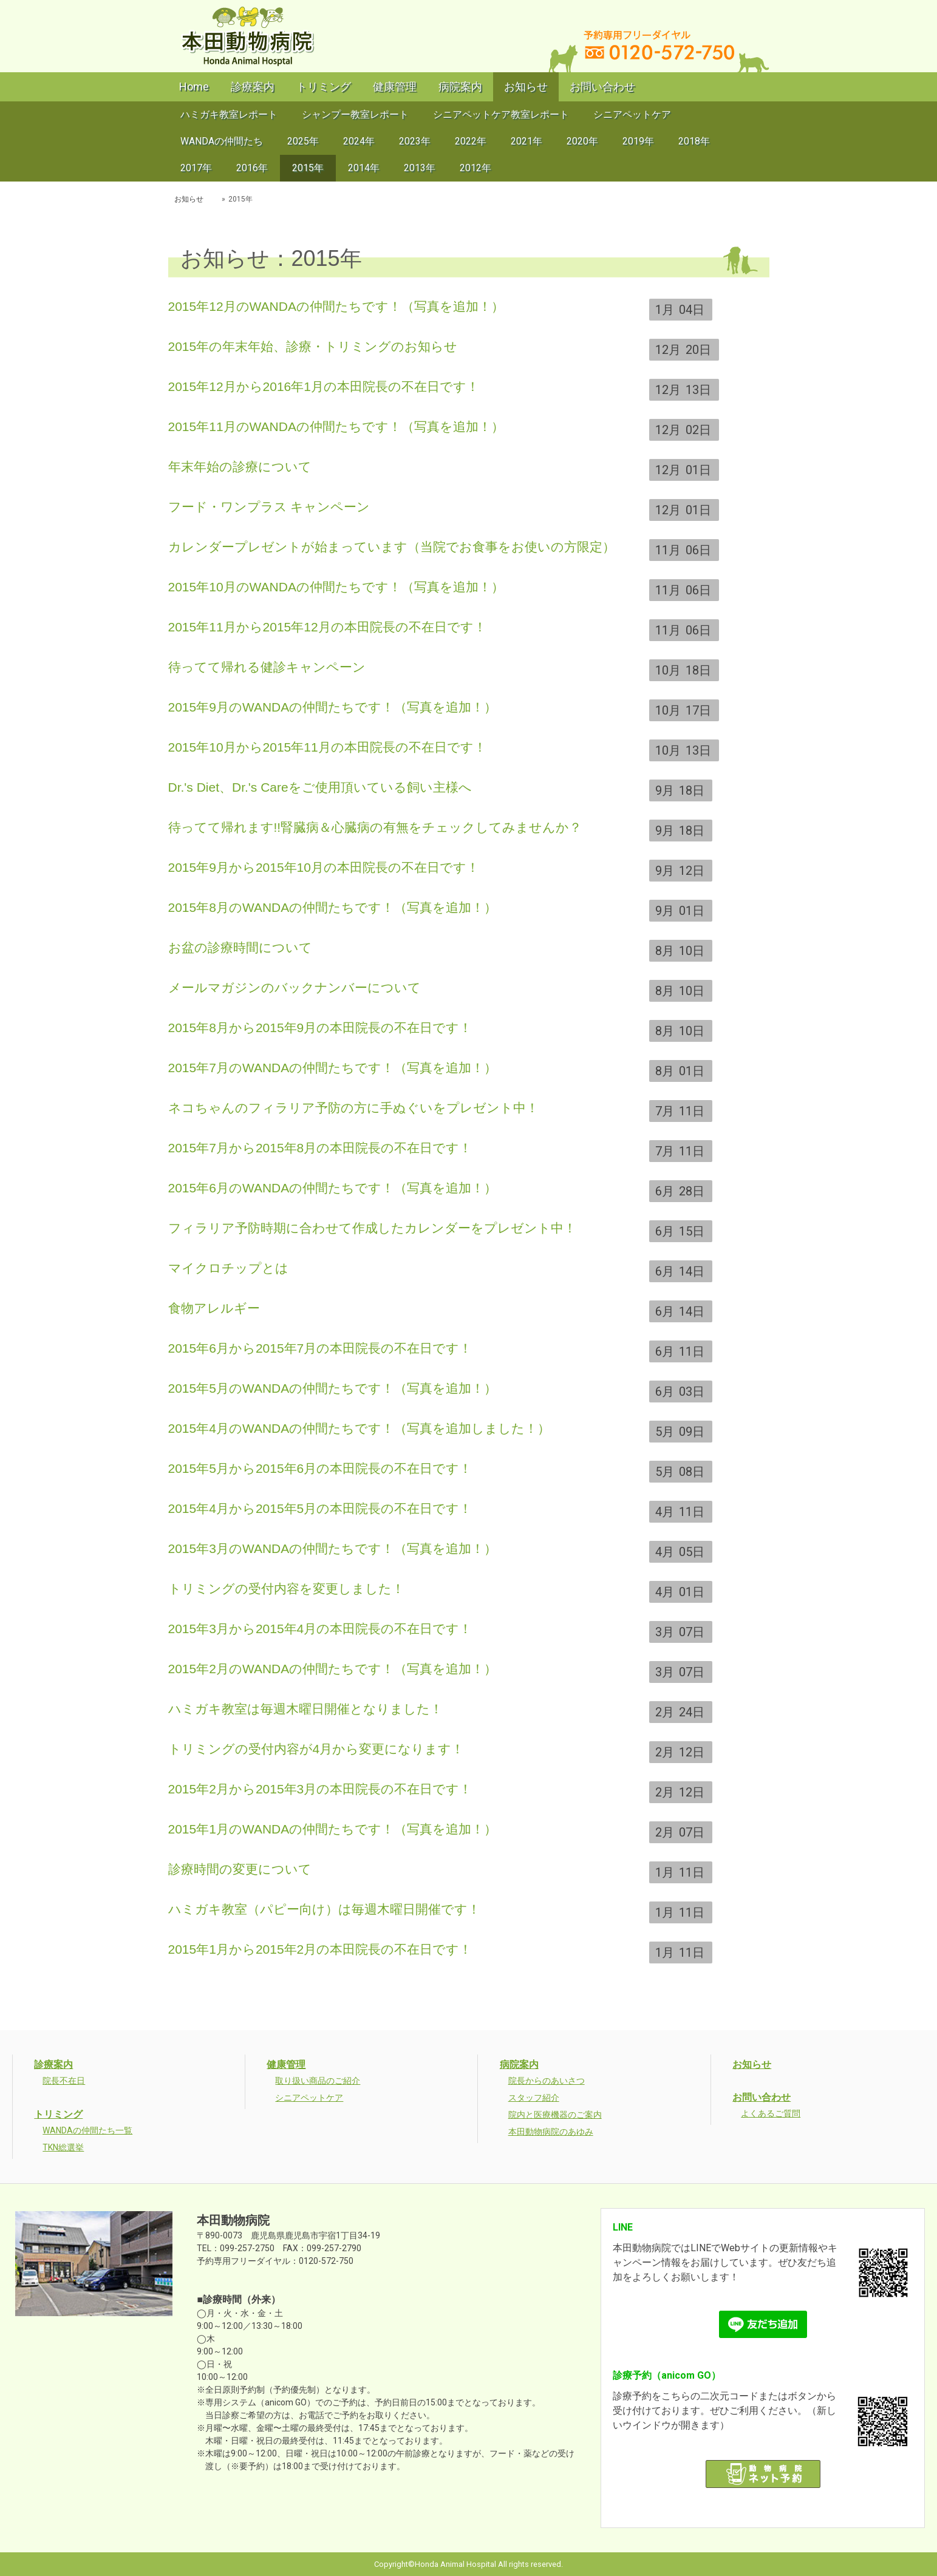 The image size is (937, 2576). I want to click on 病院案内, so click(460, 86).